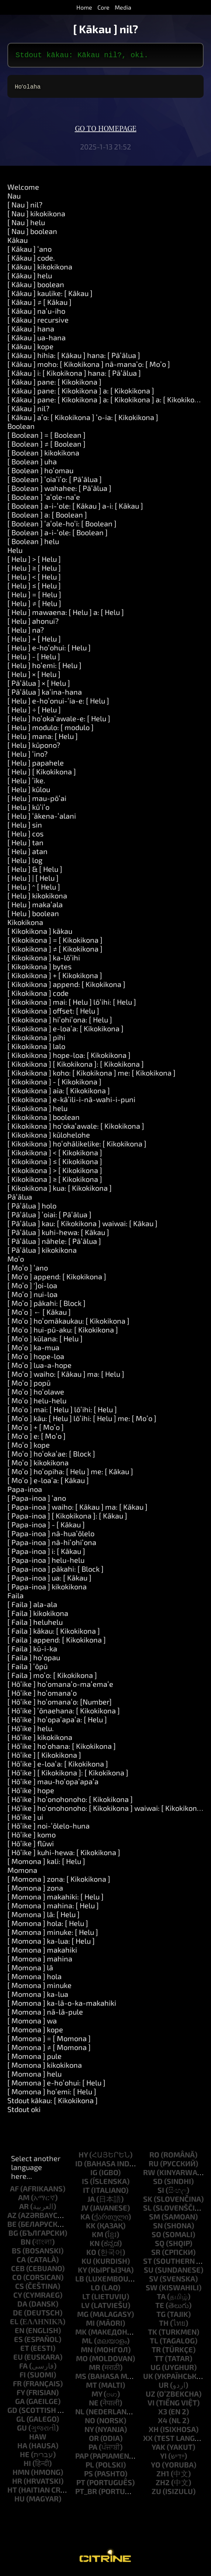 The width and height of the screenshot is (211, 2576). Describe the element at coordinates (88, 365) in the screenshot. I see `[ Kākau ] moho: [ Kikokikona ] nā-manaʻo: [ Moʻo ]` at that location.